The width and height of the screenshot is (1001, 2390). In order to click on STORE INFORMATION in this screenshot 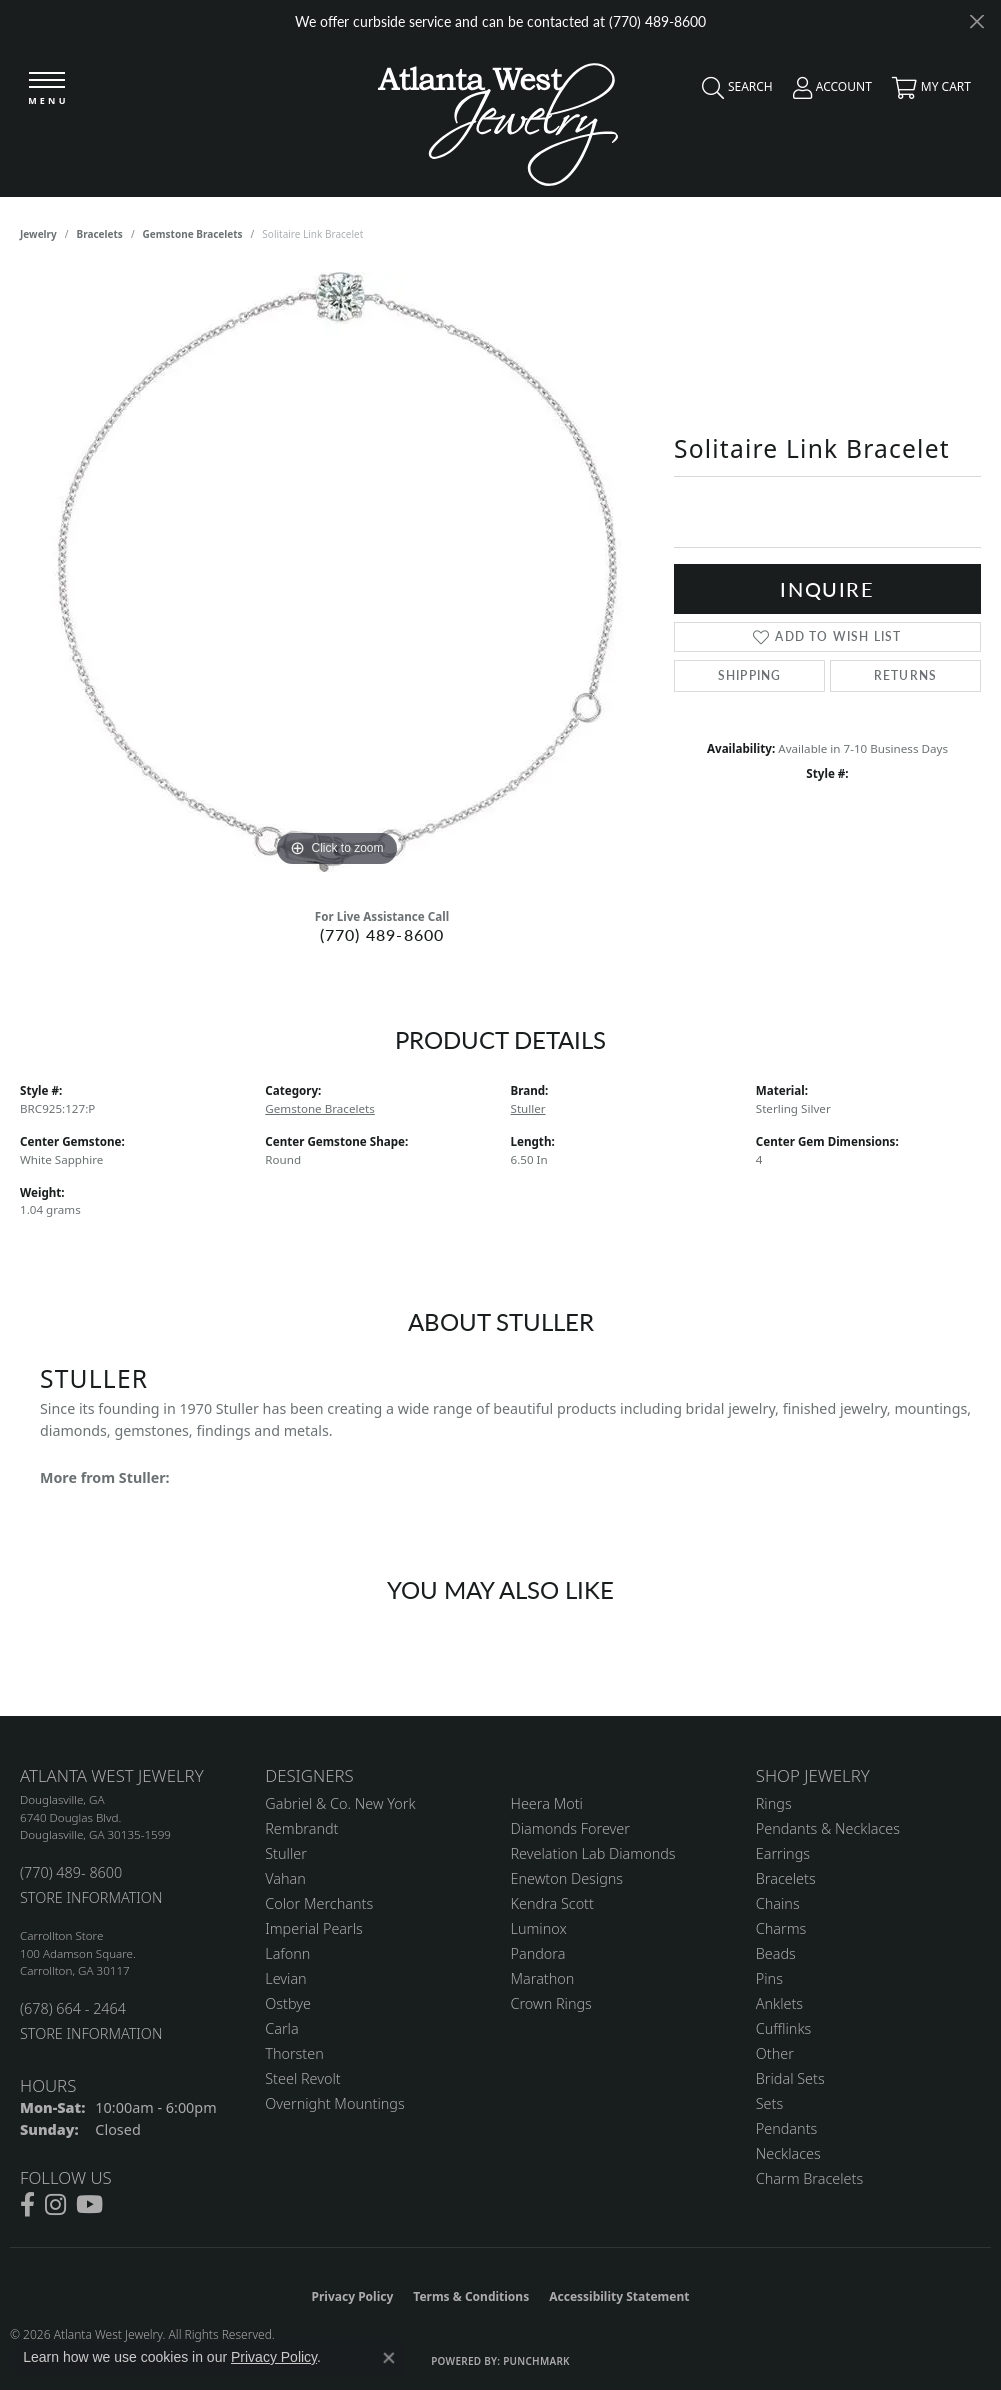, I will do `click(91, 1897)`.